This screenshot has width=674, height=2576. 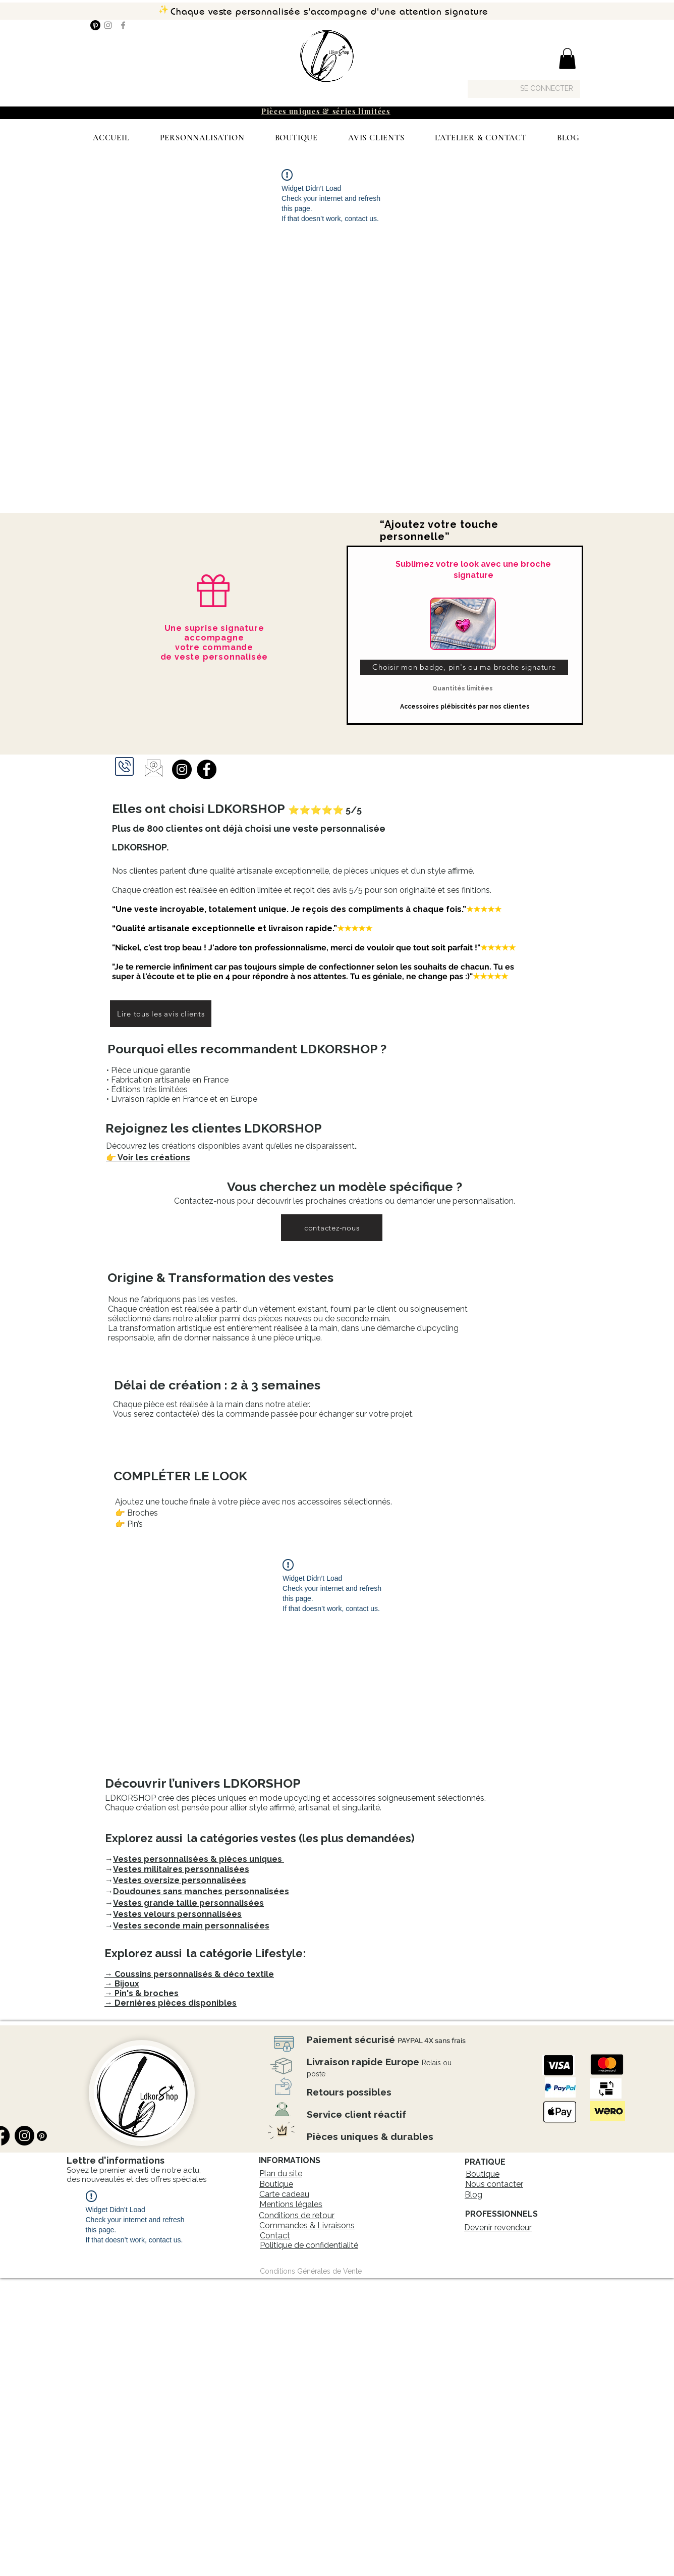 I want to click on Plan du site, so click(x=280, y=2173).